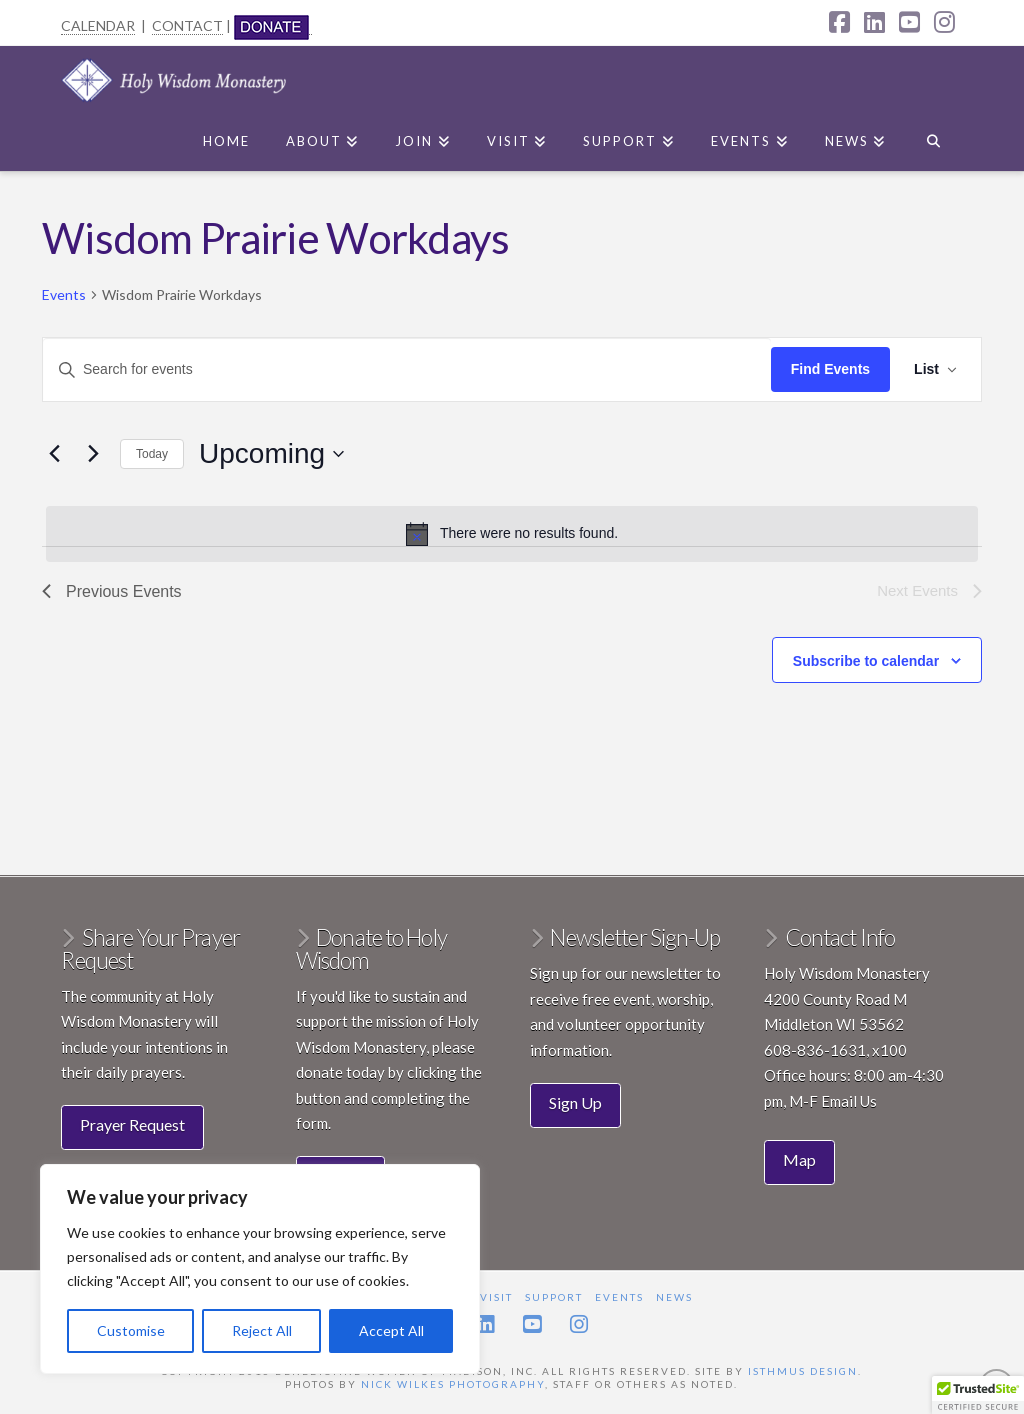 This screenshot has height=1414, width=1024. I want to click on Map, so click(799, 1159).